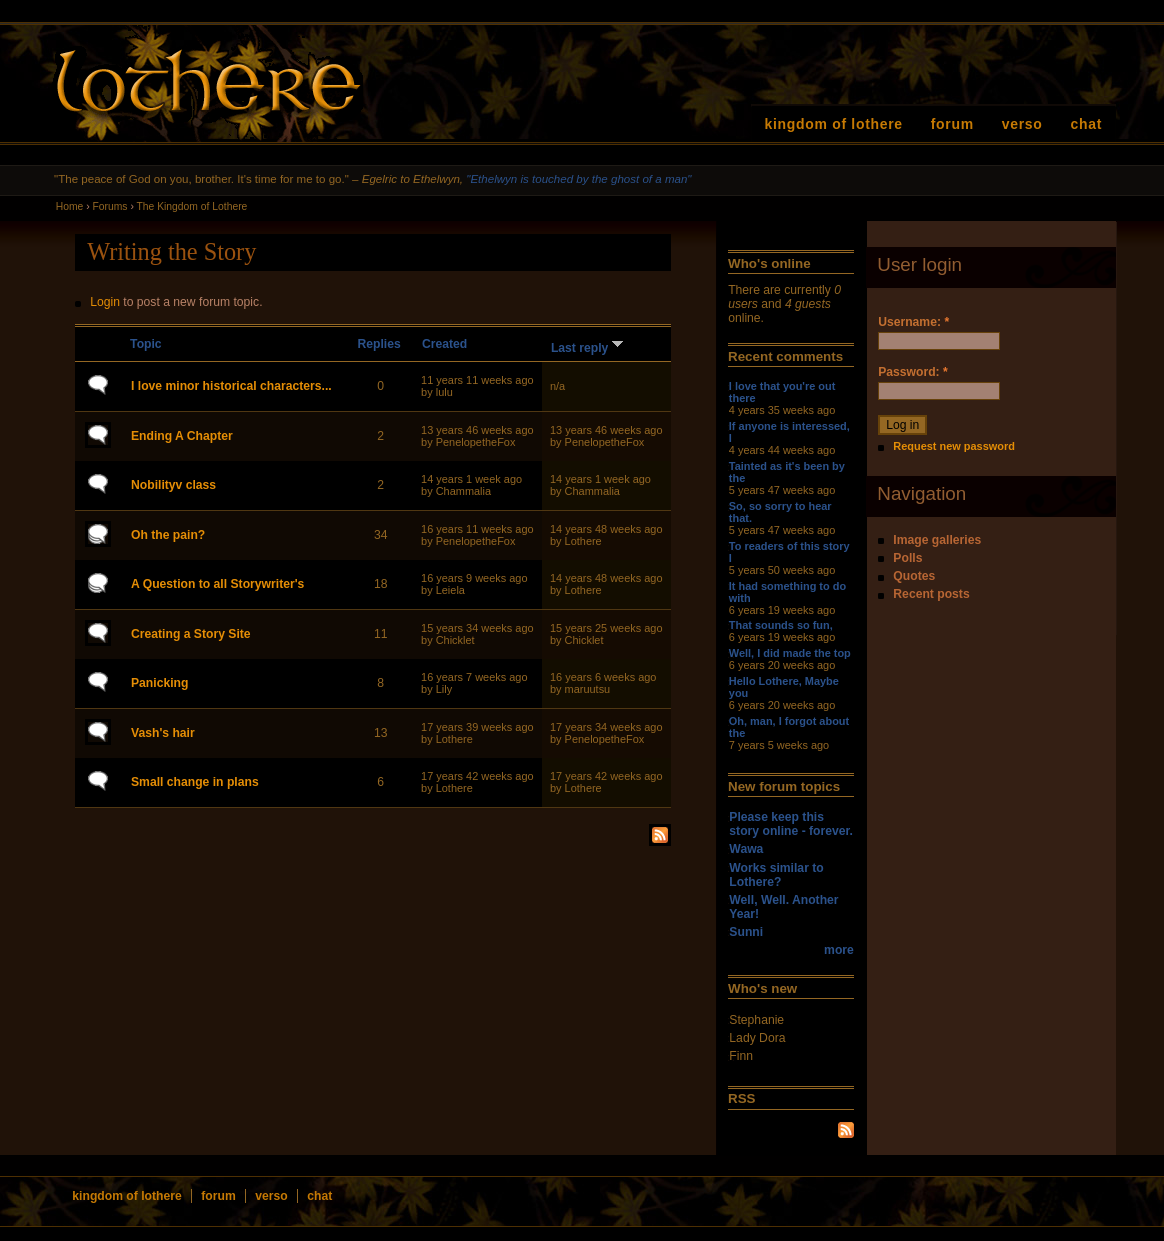  Describe the element at coordinates (913, 372) in the screenshot. I see `Password:` at that location.